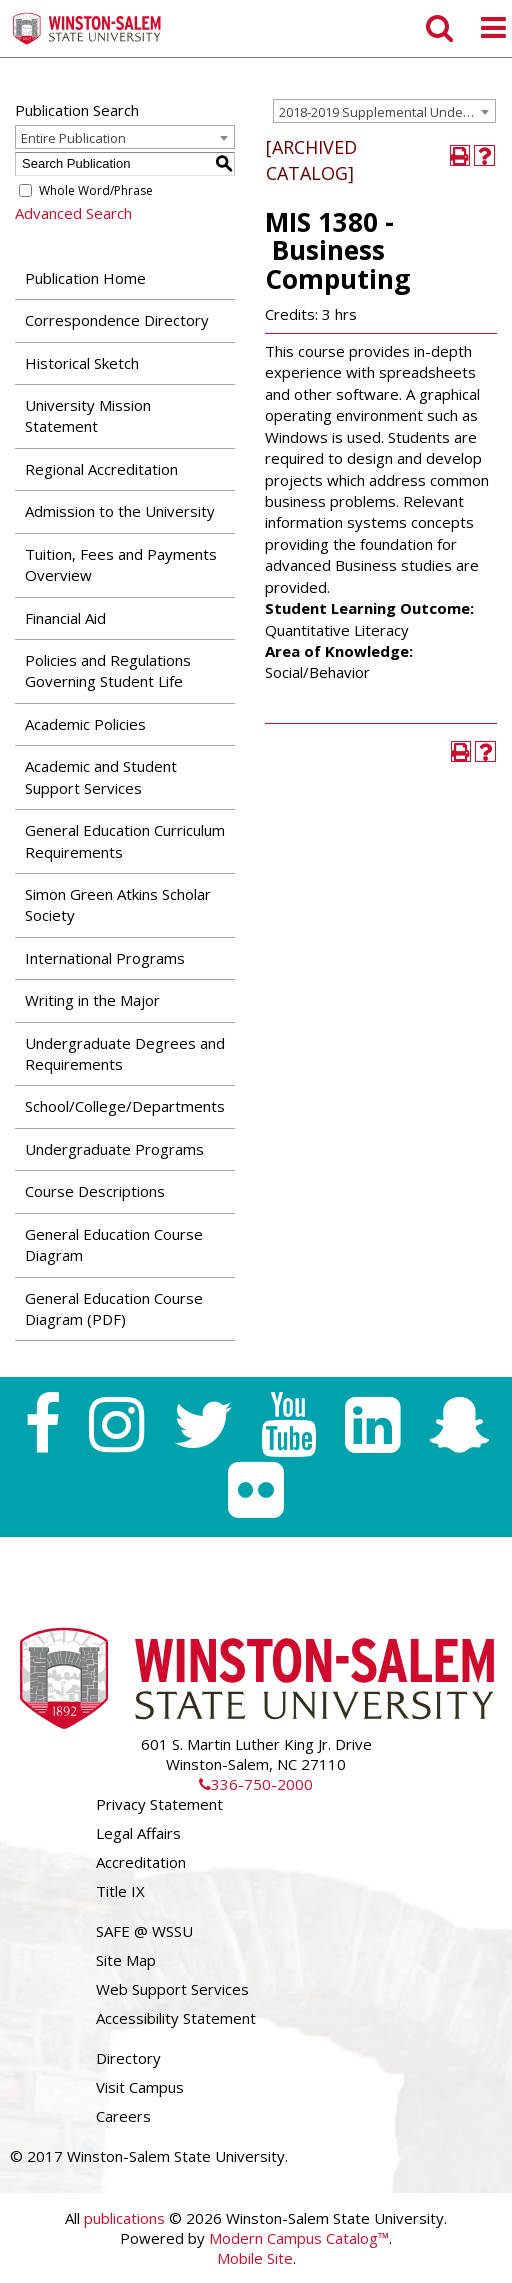 The width and height of the screenshot is (512, 2283). I want to click on Regional Accreditation, so click(101, 469).